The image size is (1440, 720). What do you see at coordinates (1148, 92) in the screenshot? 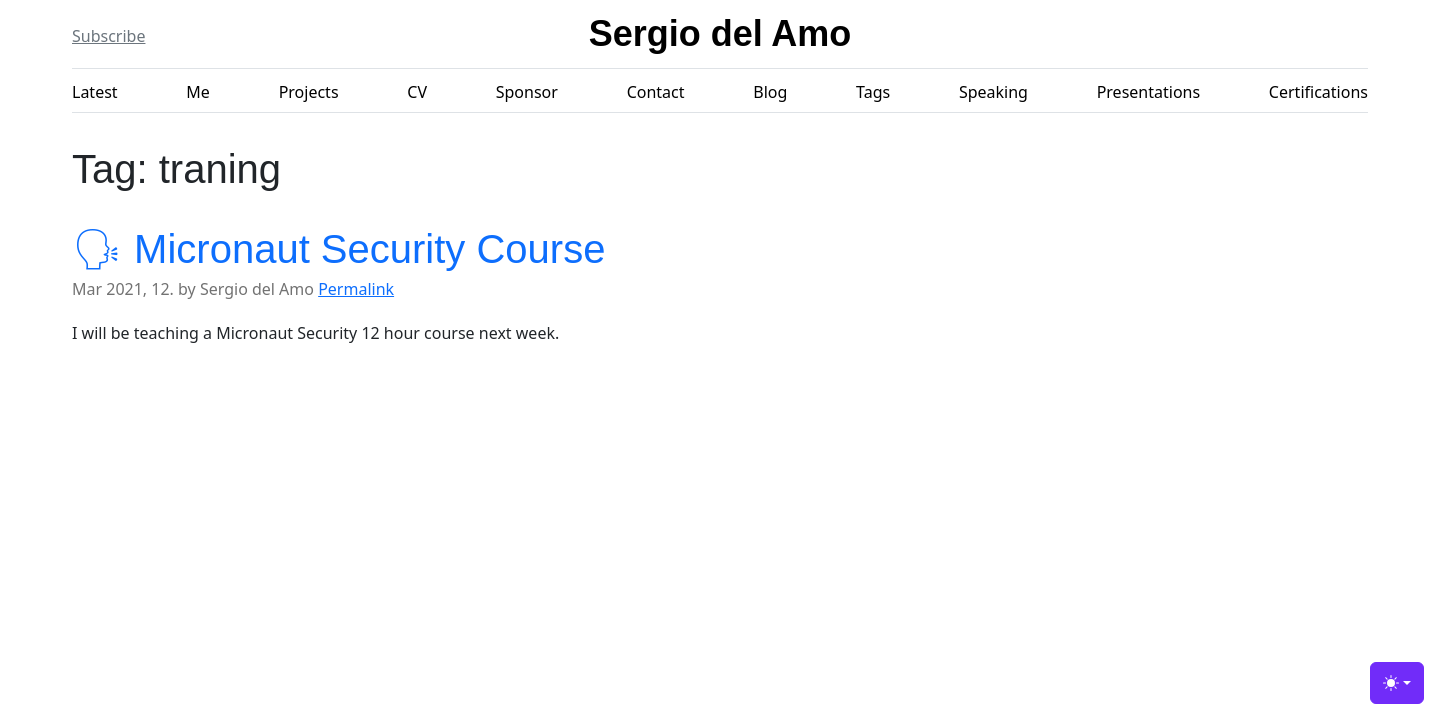
I see `Presentations` at bounding box center [1148, 92].